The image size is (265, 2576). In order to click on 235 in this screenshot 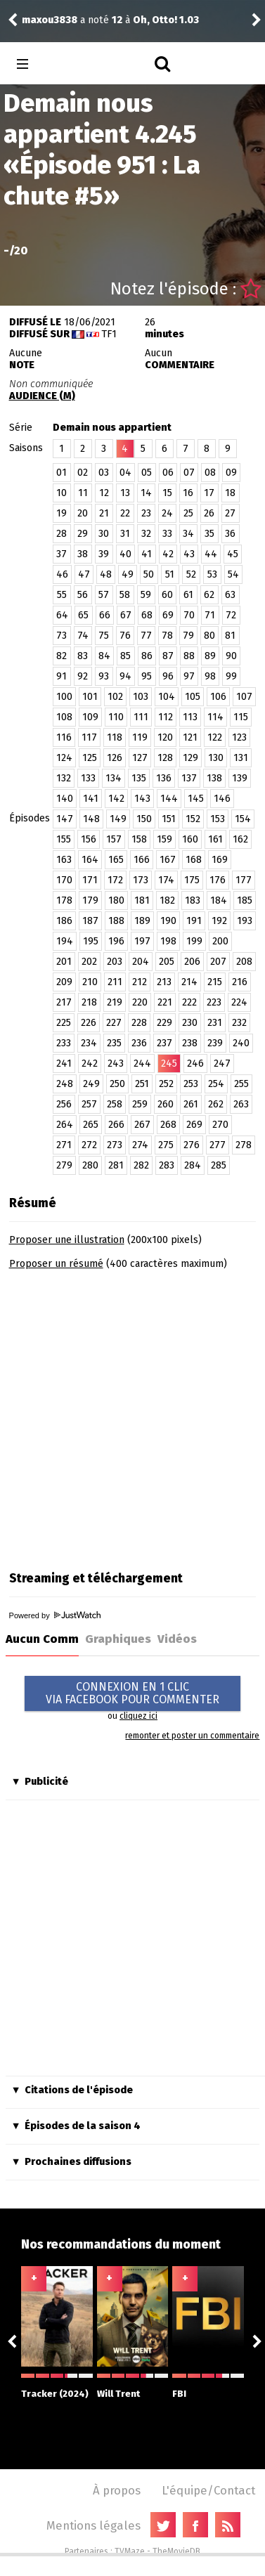, I will do `click(114, 1043)`.